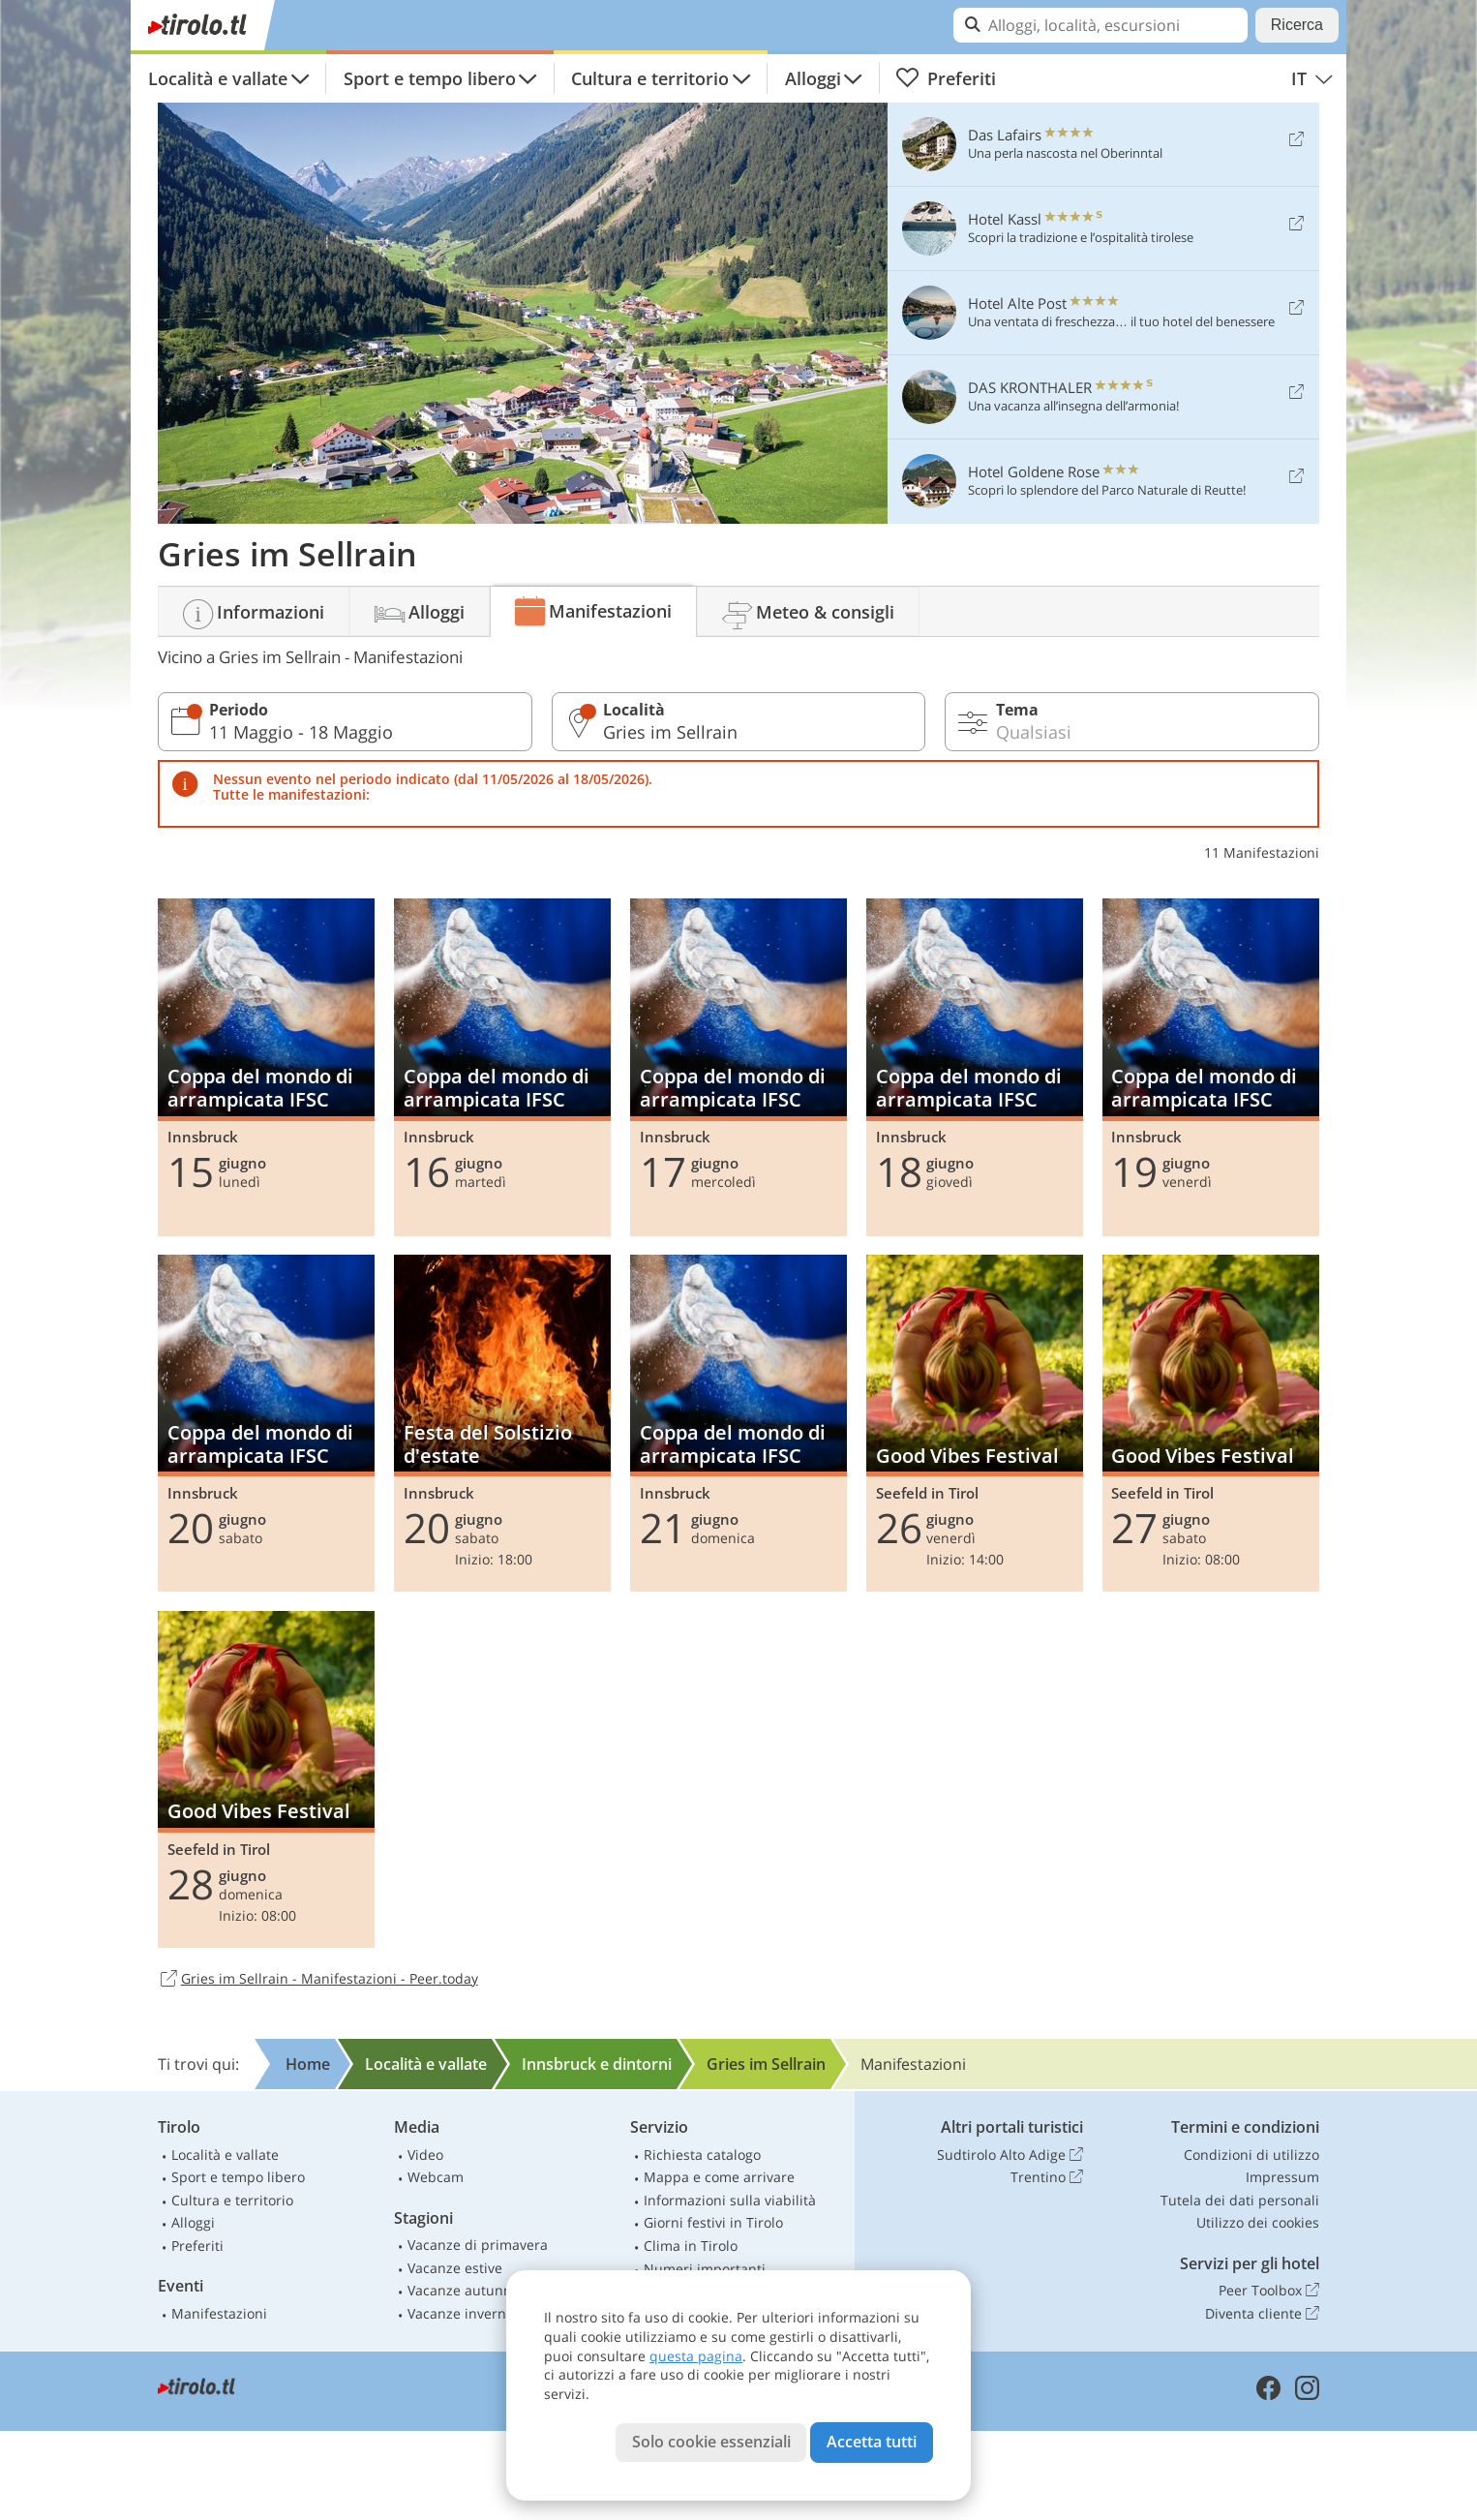  I want to click on Festa del Solstizio d'estate, so click(502, 1423).